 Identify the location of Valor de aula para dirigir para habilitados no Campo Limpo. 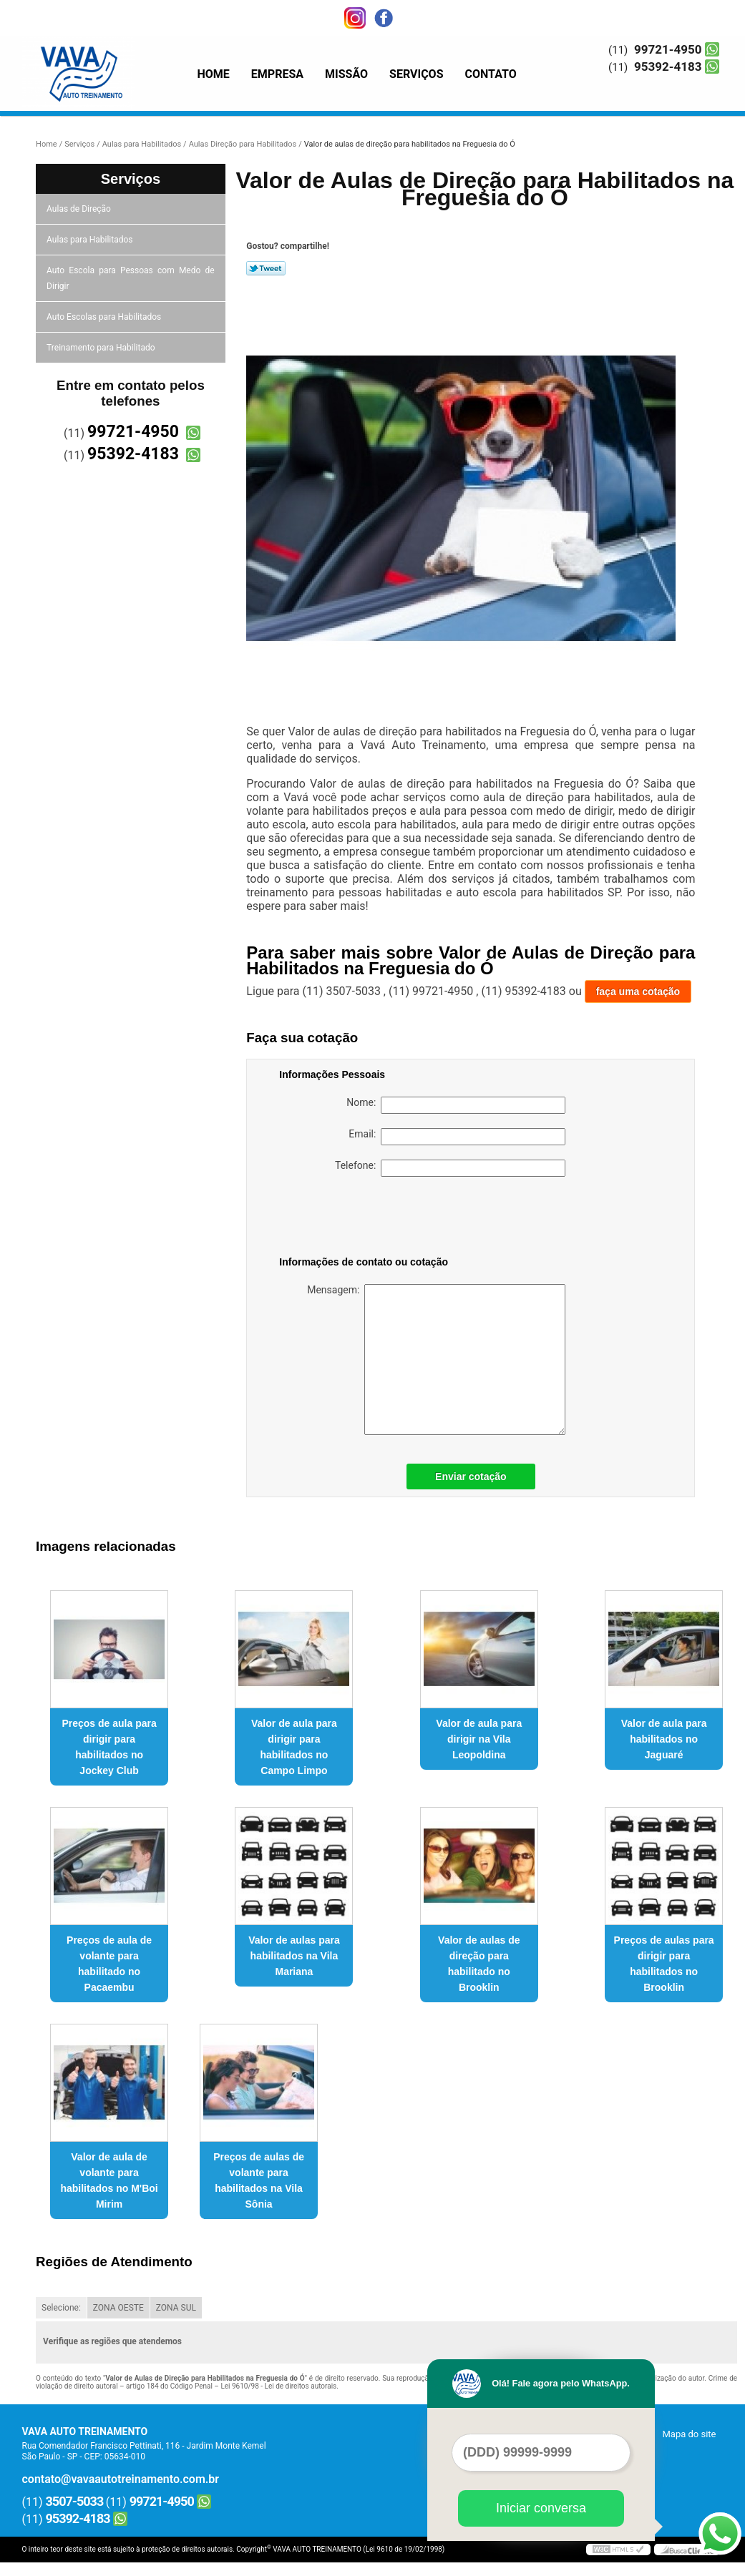
(294, 1747).